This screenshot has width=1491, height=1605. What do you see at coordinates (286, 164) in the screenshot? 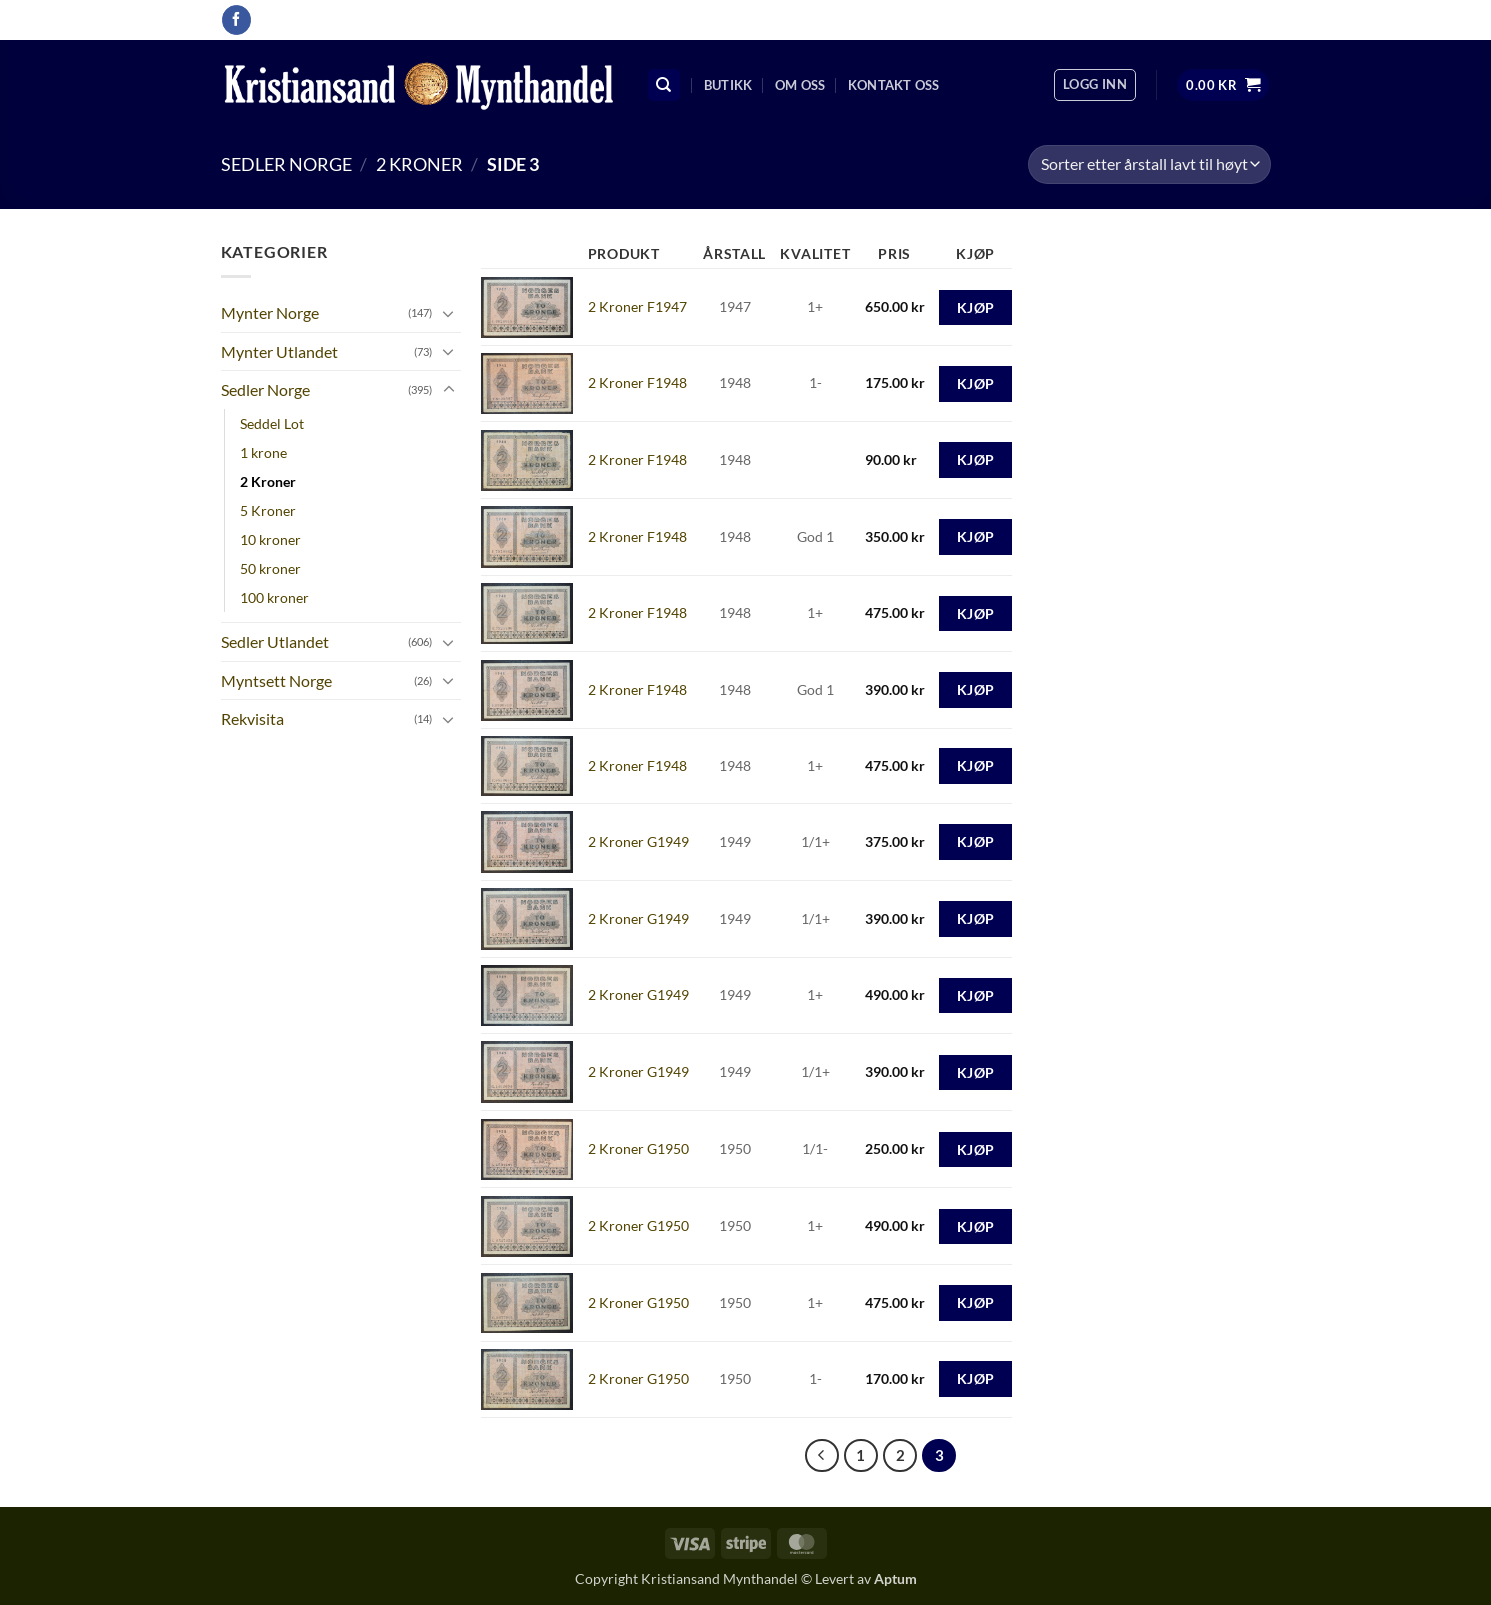
I see `Sedler Norge` at bounding box center [286, 164].